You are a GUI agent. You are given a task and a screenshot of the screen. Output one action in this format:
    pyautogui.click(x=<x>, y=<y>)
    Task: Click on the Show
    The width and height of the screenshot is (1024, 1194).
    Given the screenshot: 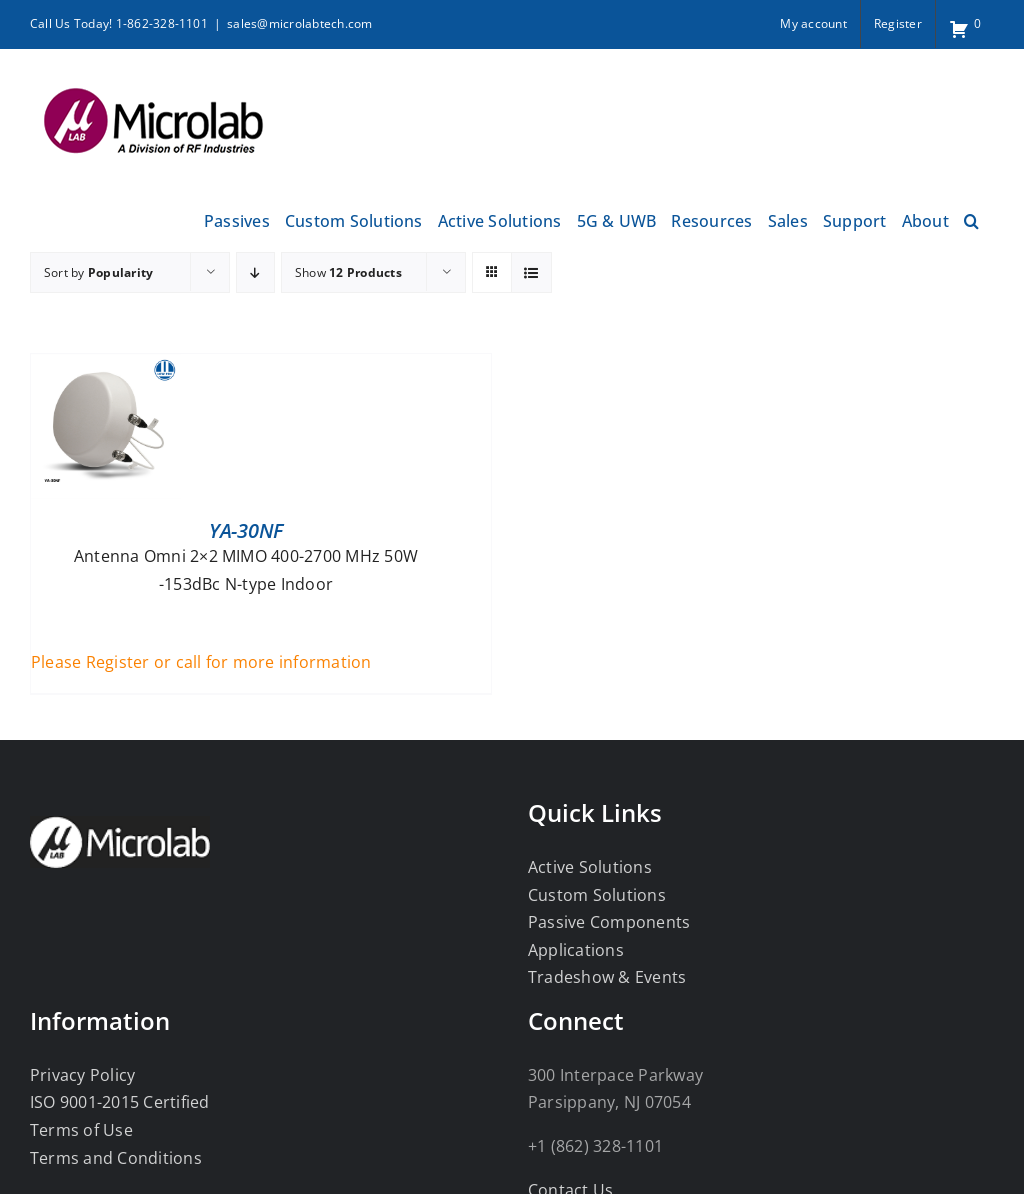 What is the action you would take?
    pyautogui.click(x=348, y=272)
    